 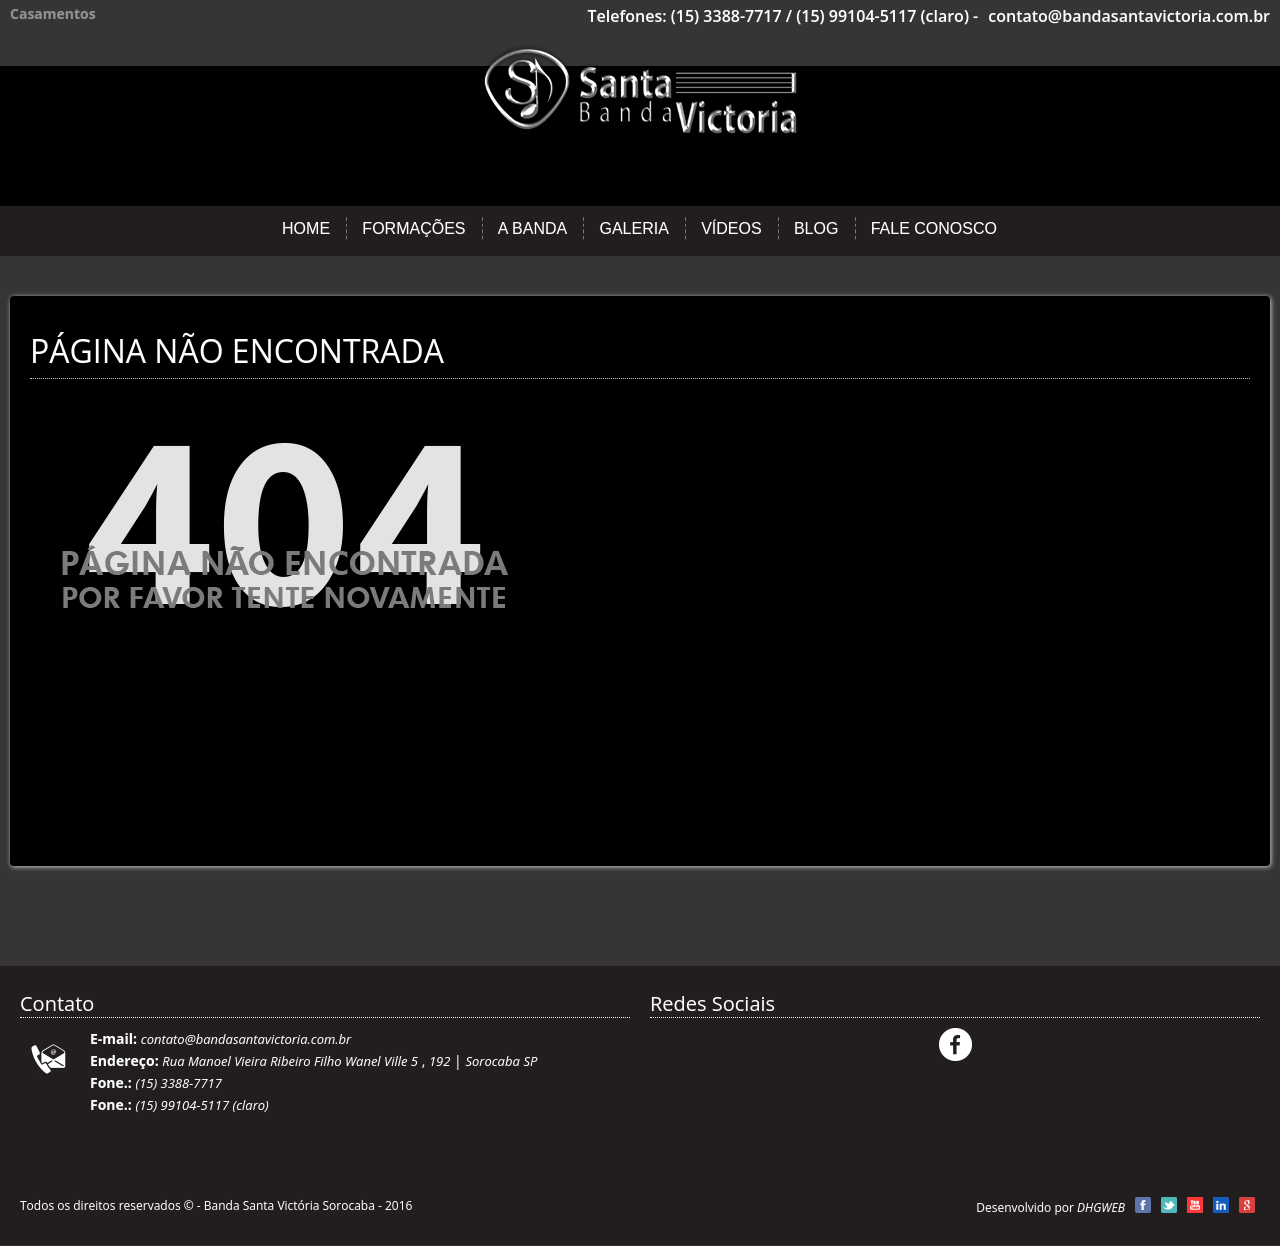 What do you see at coordinates (532, 228) in the screenshot?
I see `A Banda` at bounding box center [532, 228].